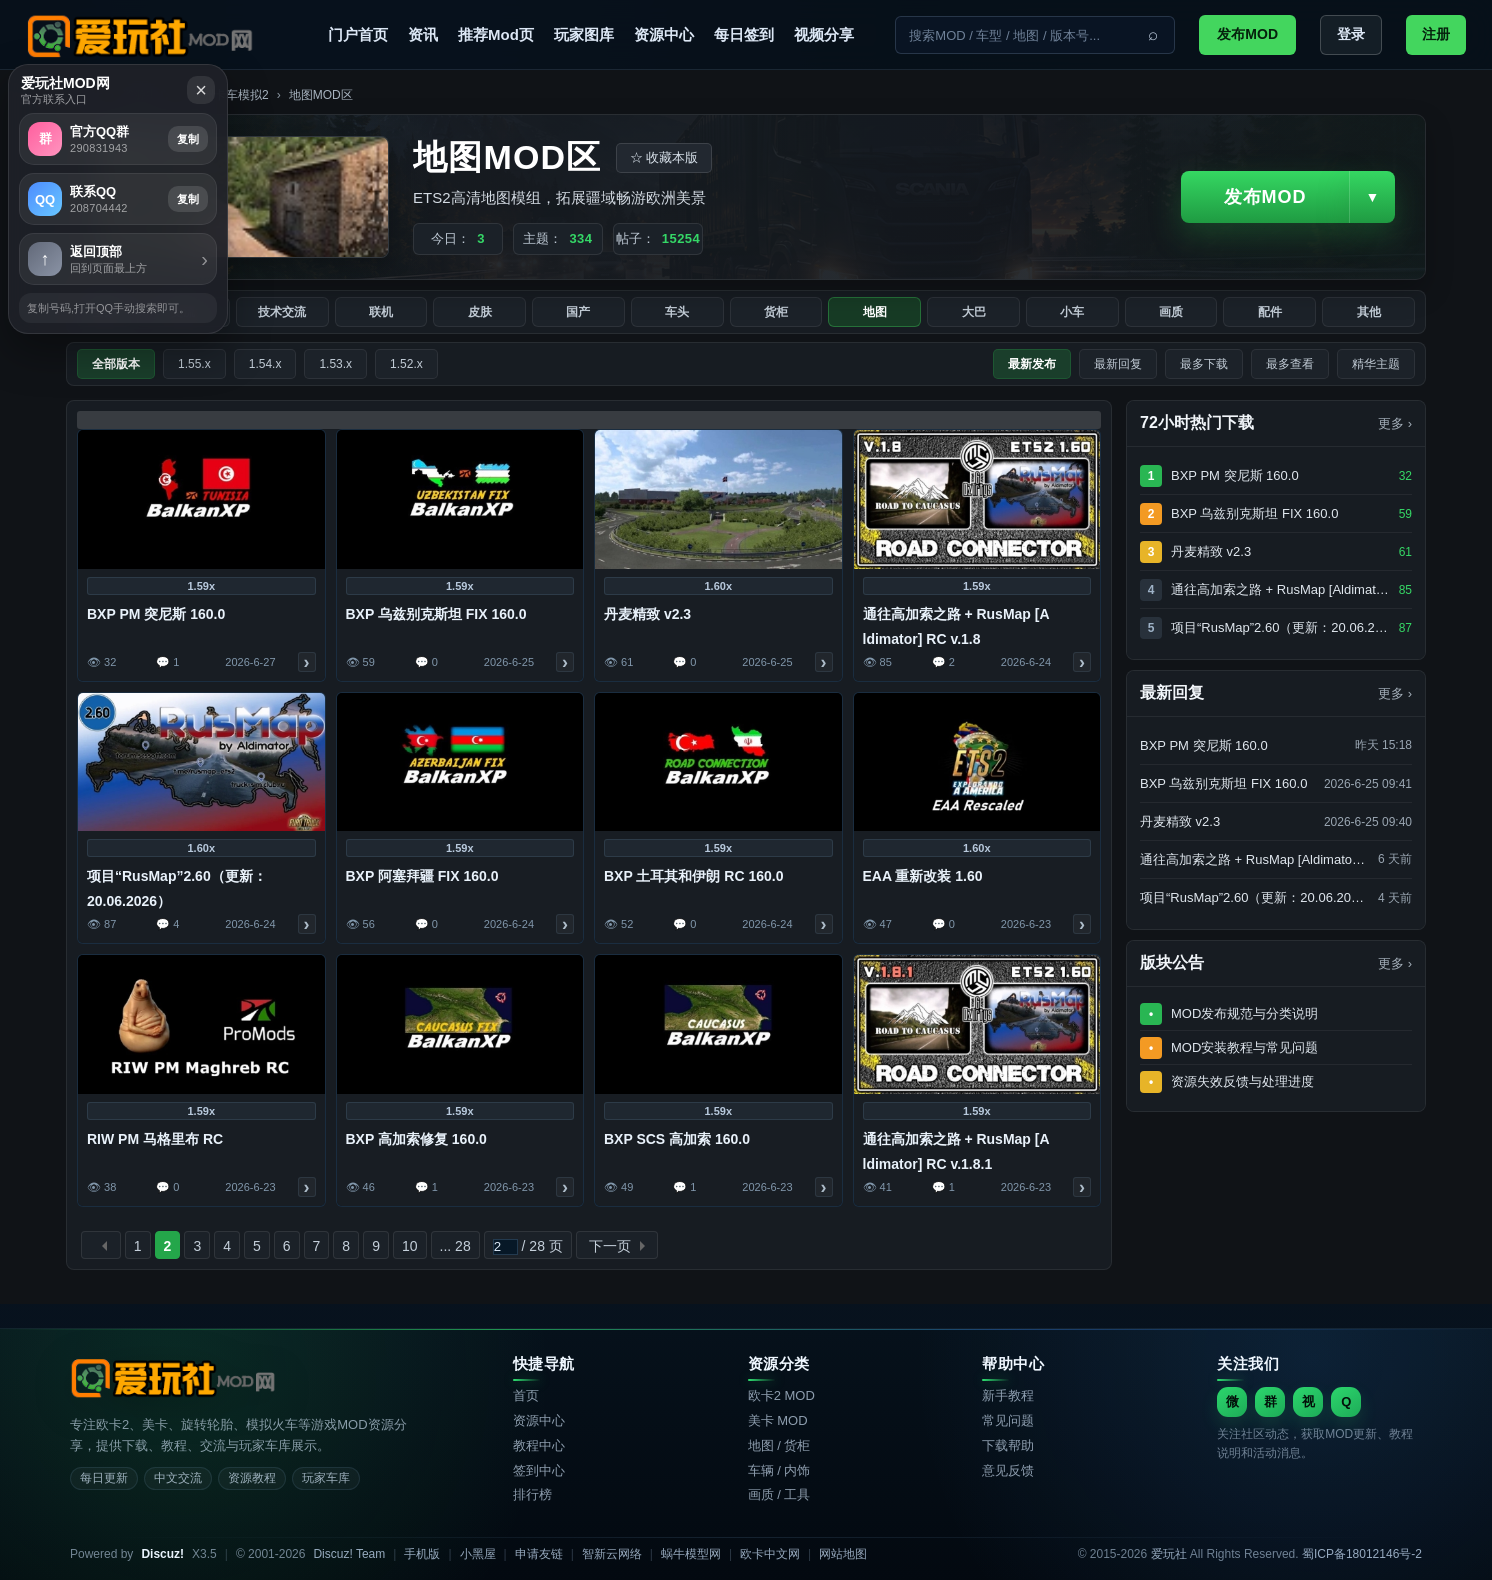 The width and height of the screenshot is (1492, 1580). What do you see at coordinates (677, 1139) in the screenshot?
I see `BXP SCS 高加索 160.0` at bounding box center [677, 1139].